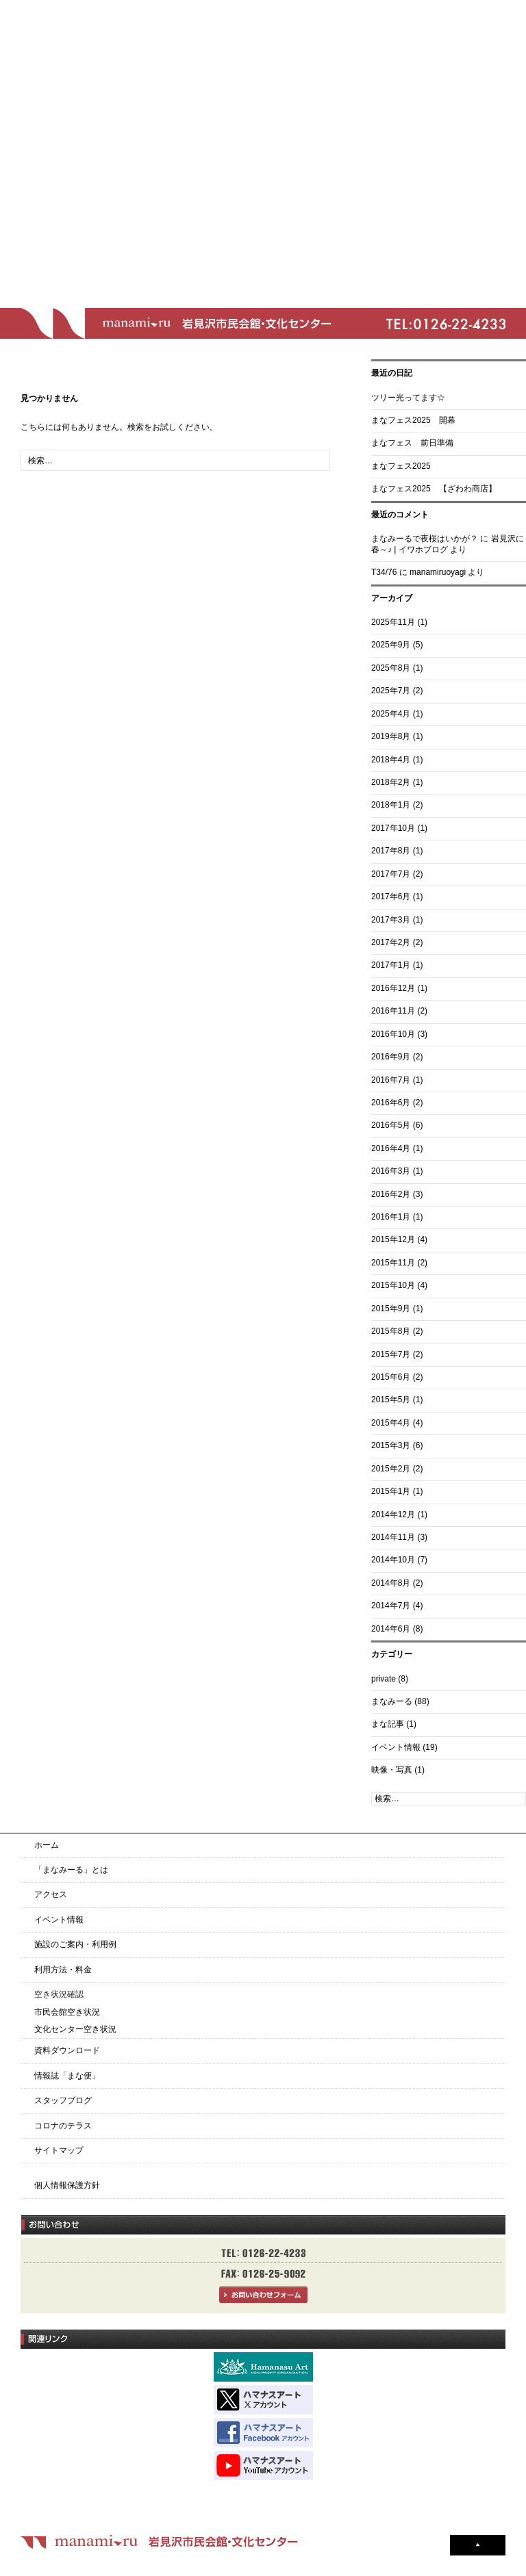  Describe the element at coordinates (412, 443) in the screenshot. I see `まなフェス 前日準備` at that location.